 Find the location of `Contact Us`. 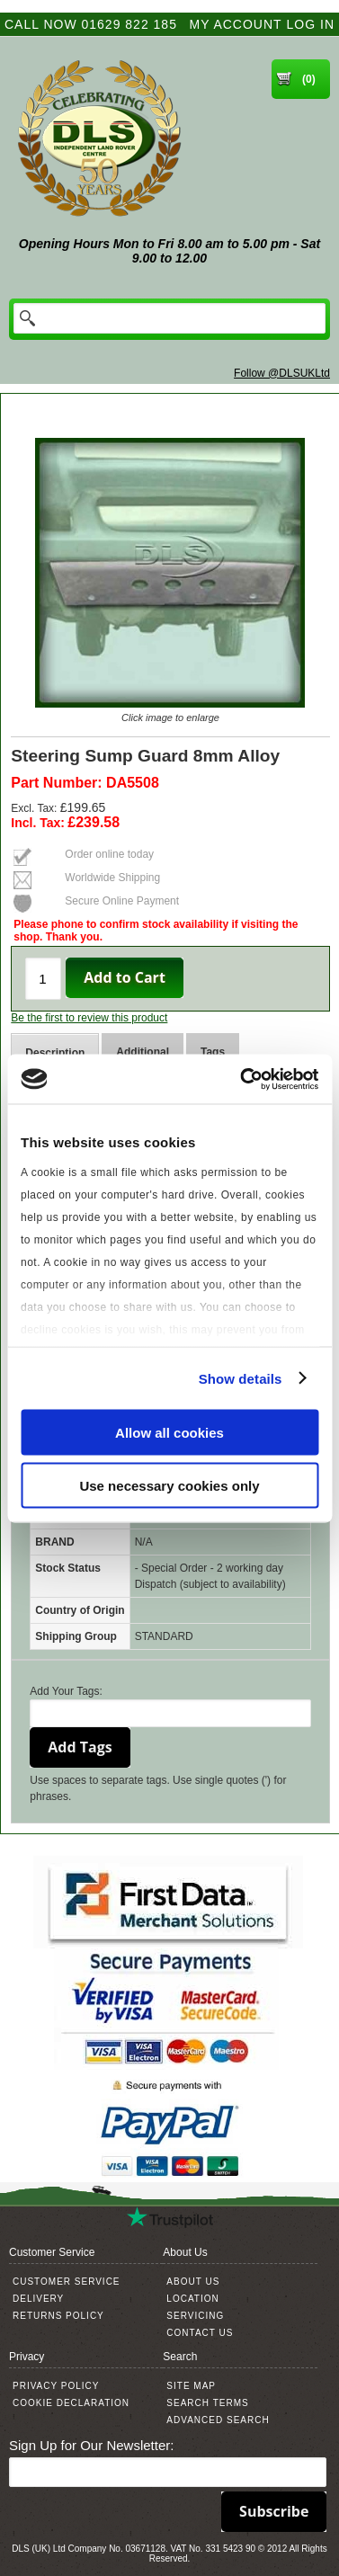

Contact Us is located at coordinates (199, 2333).